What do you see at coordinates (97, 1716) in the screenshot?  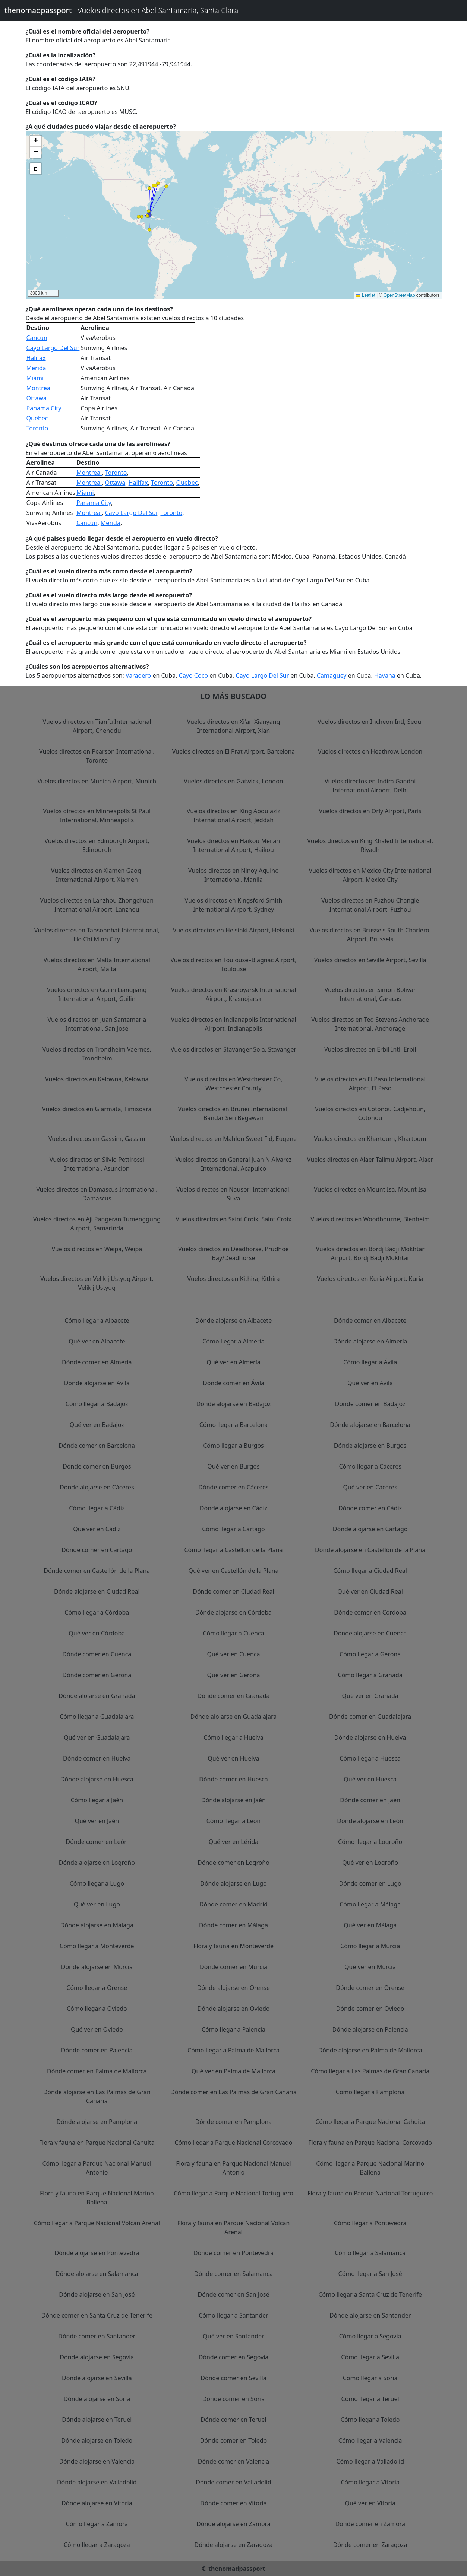 I see `Cómo llegar a Guadalajara` at bounding box center [97, 1716].